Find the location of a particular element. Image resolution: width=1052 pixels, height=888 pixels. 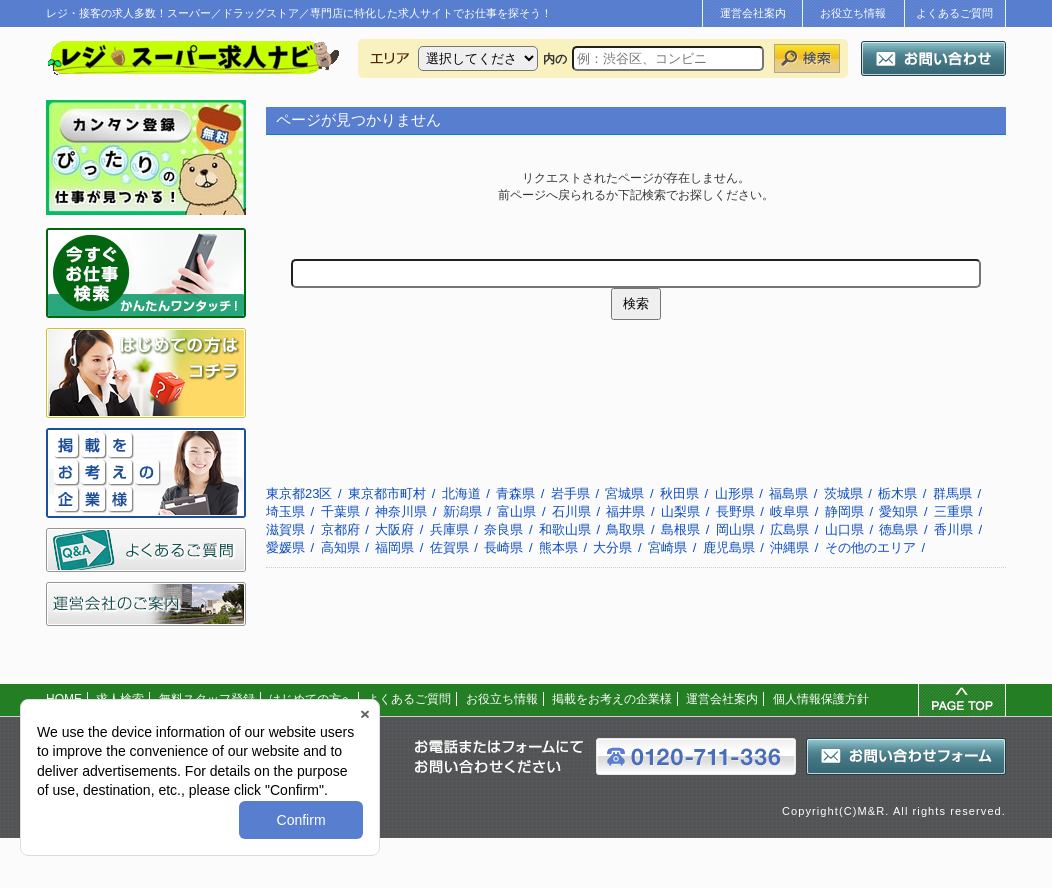

福井県 is located at coordinates (625, 511).